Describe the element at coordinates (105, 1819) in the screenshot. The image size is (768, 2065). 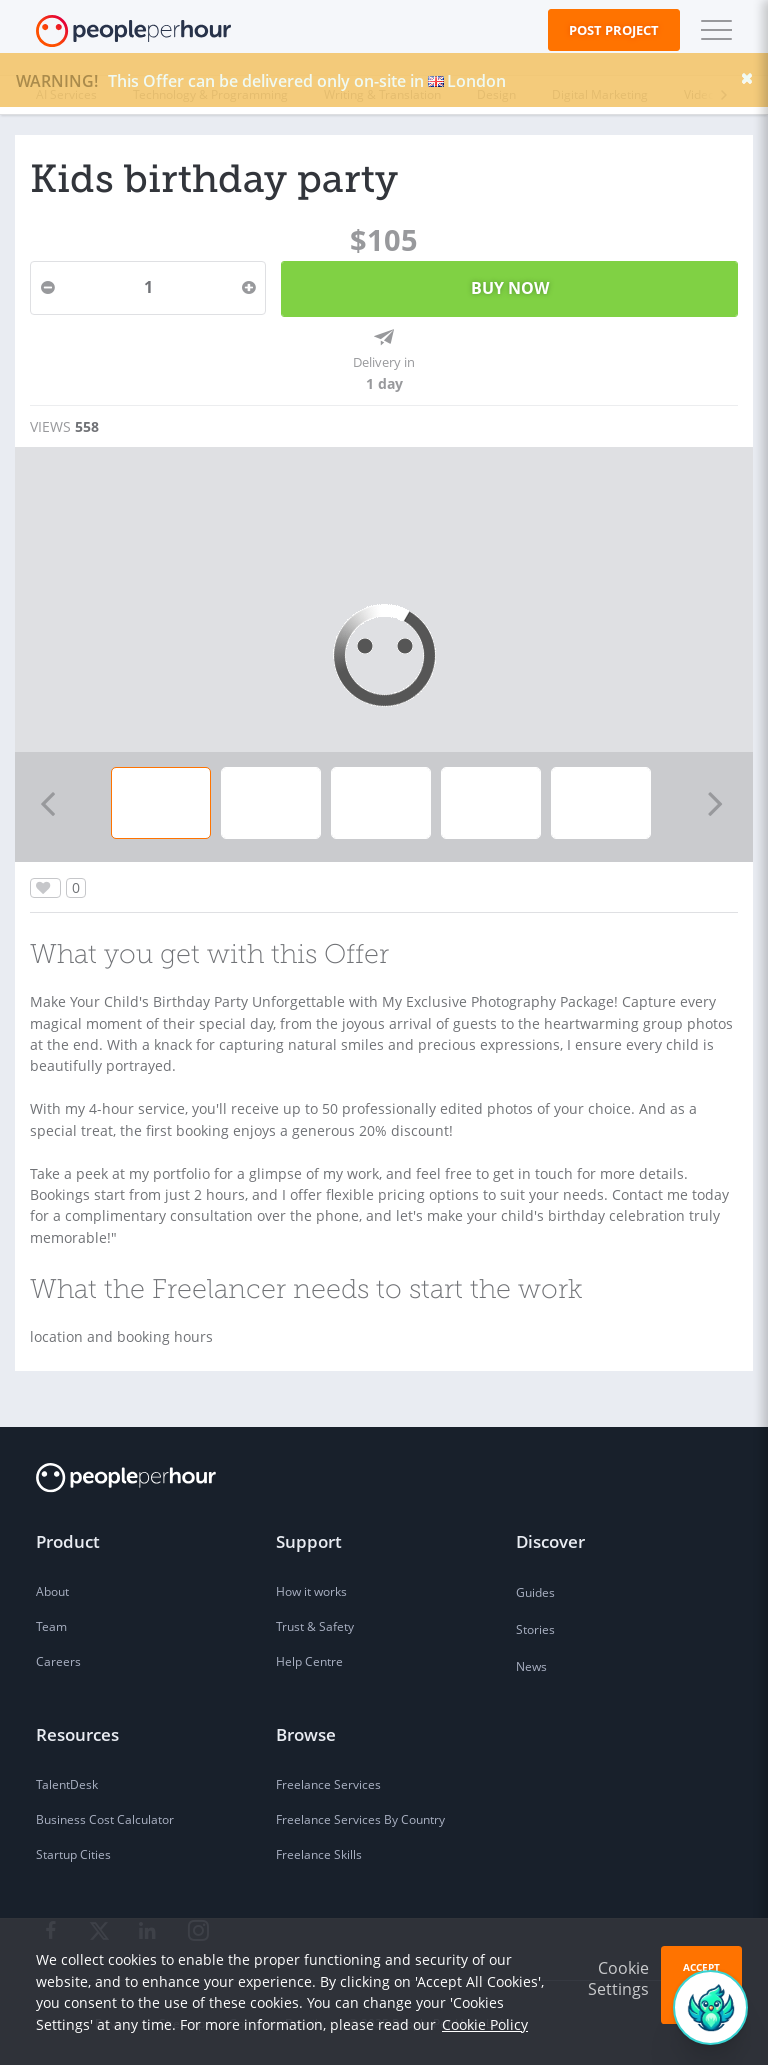
I see `Business Cost Calculator` at that location.